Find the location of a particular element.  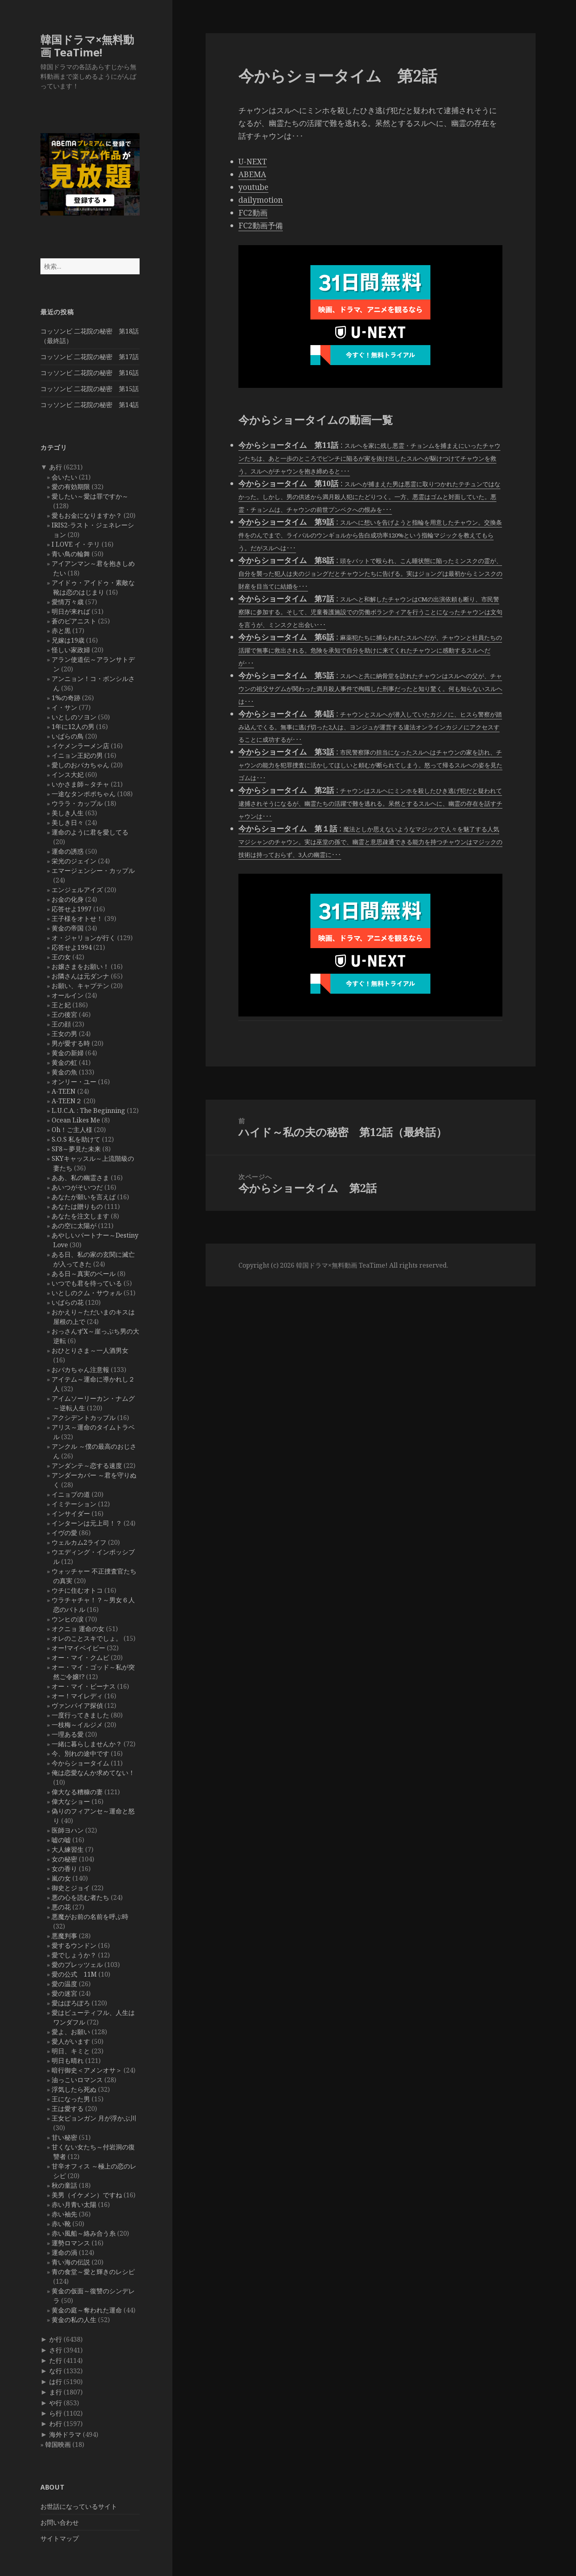

あなたを注文します is located at coordinates (80, 1216).